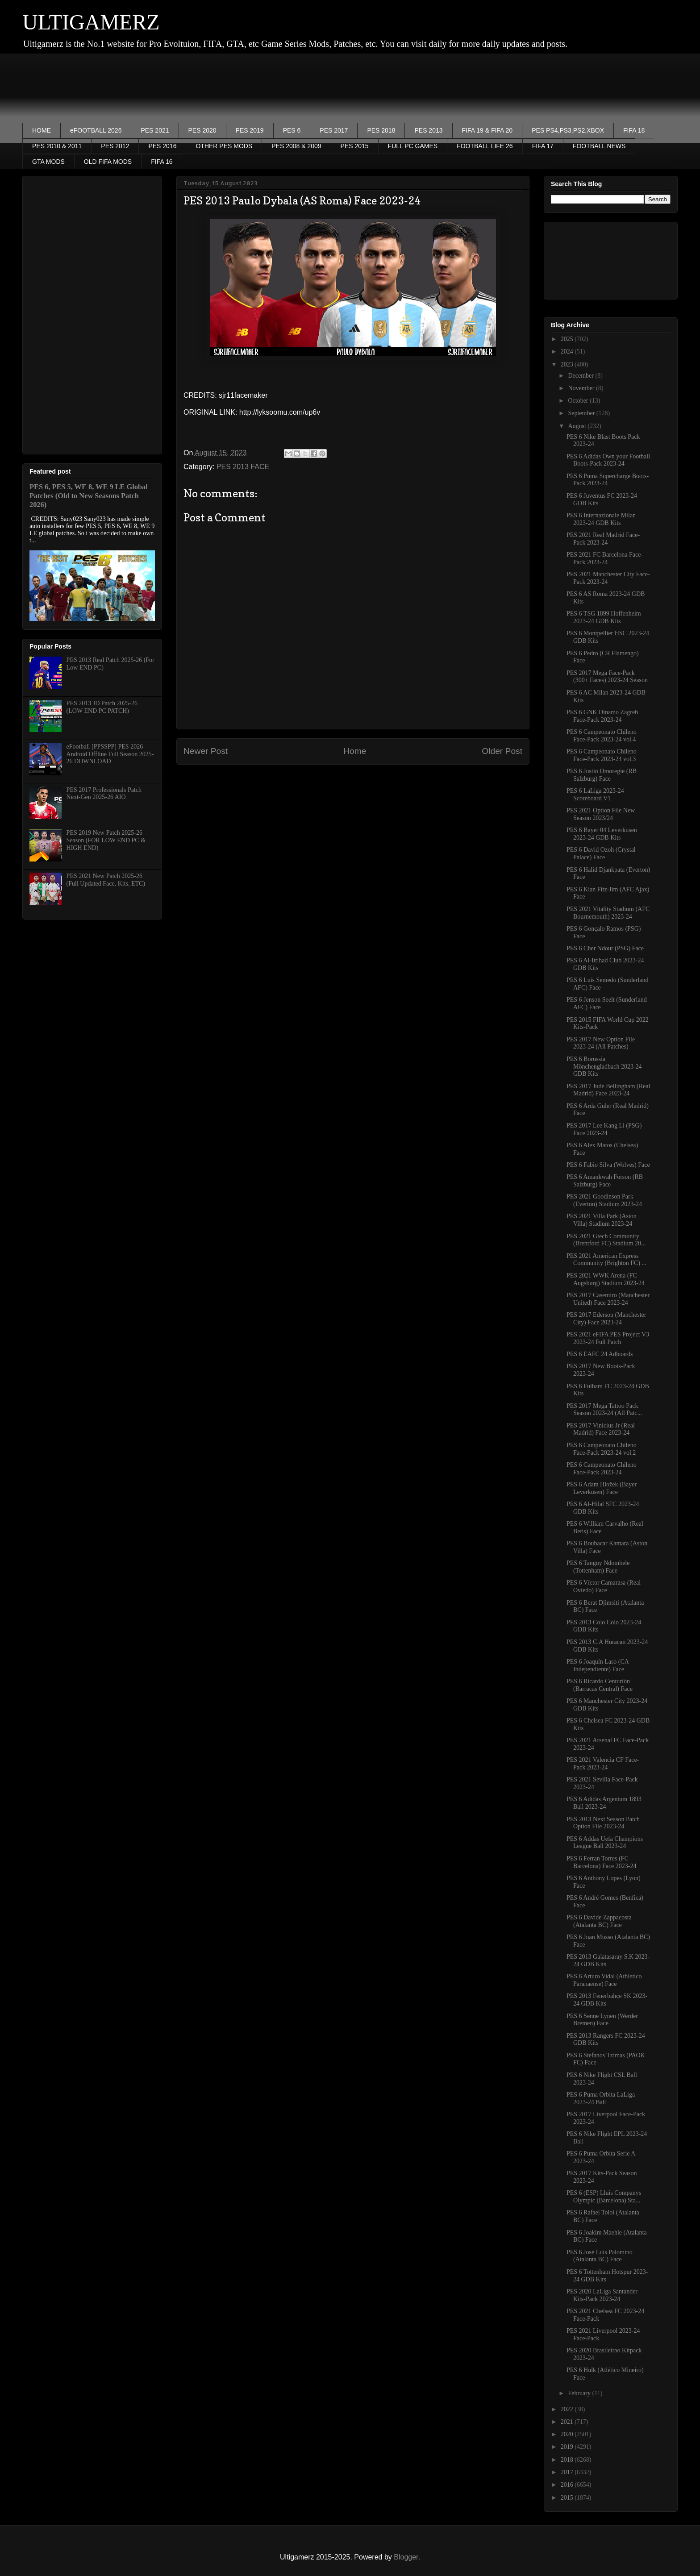 Image resolution: width=700 pixels, height=2576 pixels. What do you see at coordinates (606, 1318) in the screenshot?
I see `PES 2017 Ederson (Manchester City) Face 2023-24` at bounding box center [606, 1318].